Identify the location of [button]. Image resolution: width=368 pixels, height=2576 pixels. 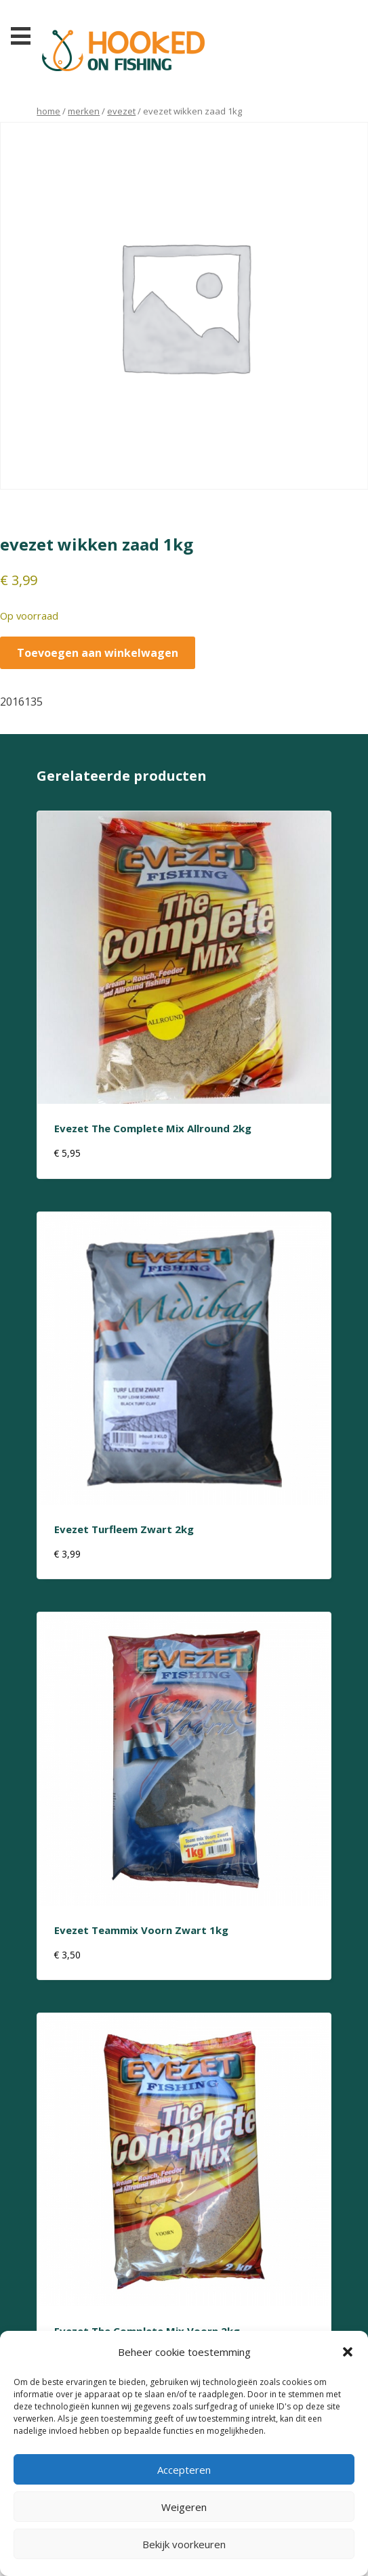
(347, 2352).